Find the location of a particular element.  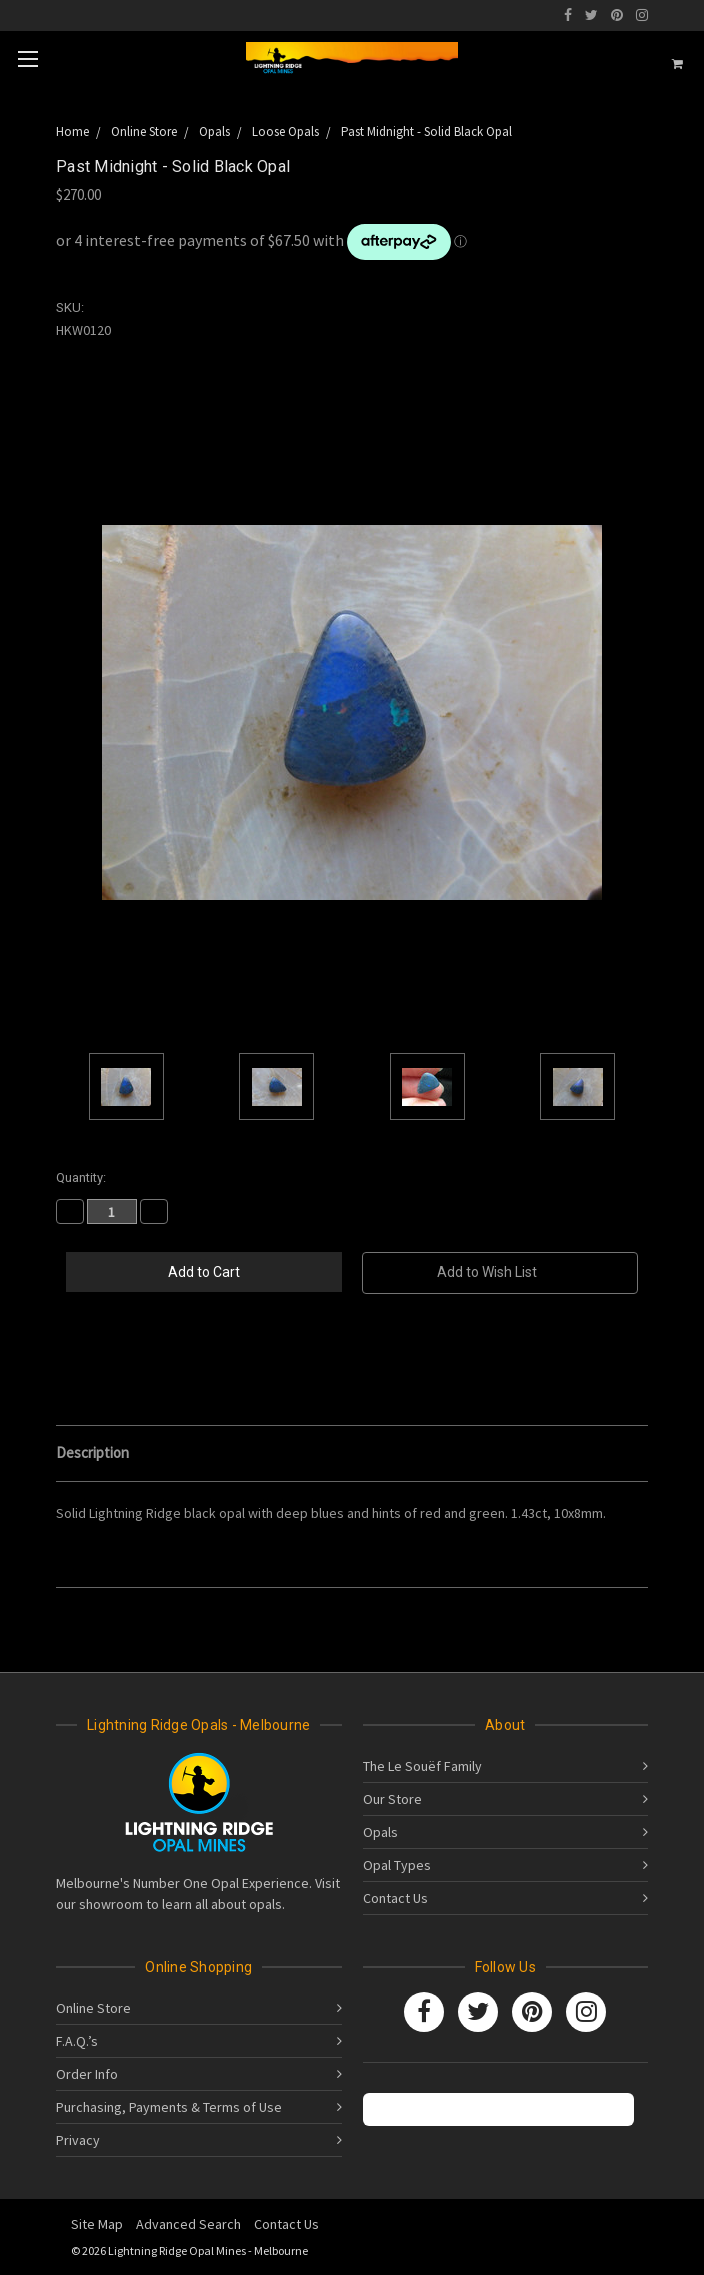

Site Map is located at coordinates (97, 2224).